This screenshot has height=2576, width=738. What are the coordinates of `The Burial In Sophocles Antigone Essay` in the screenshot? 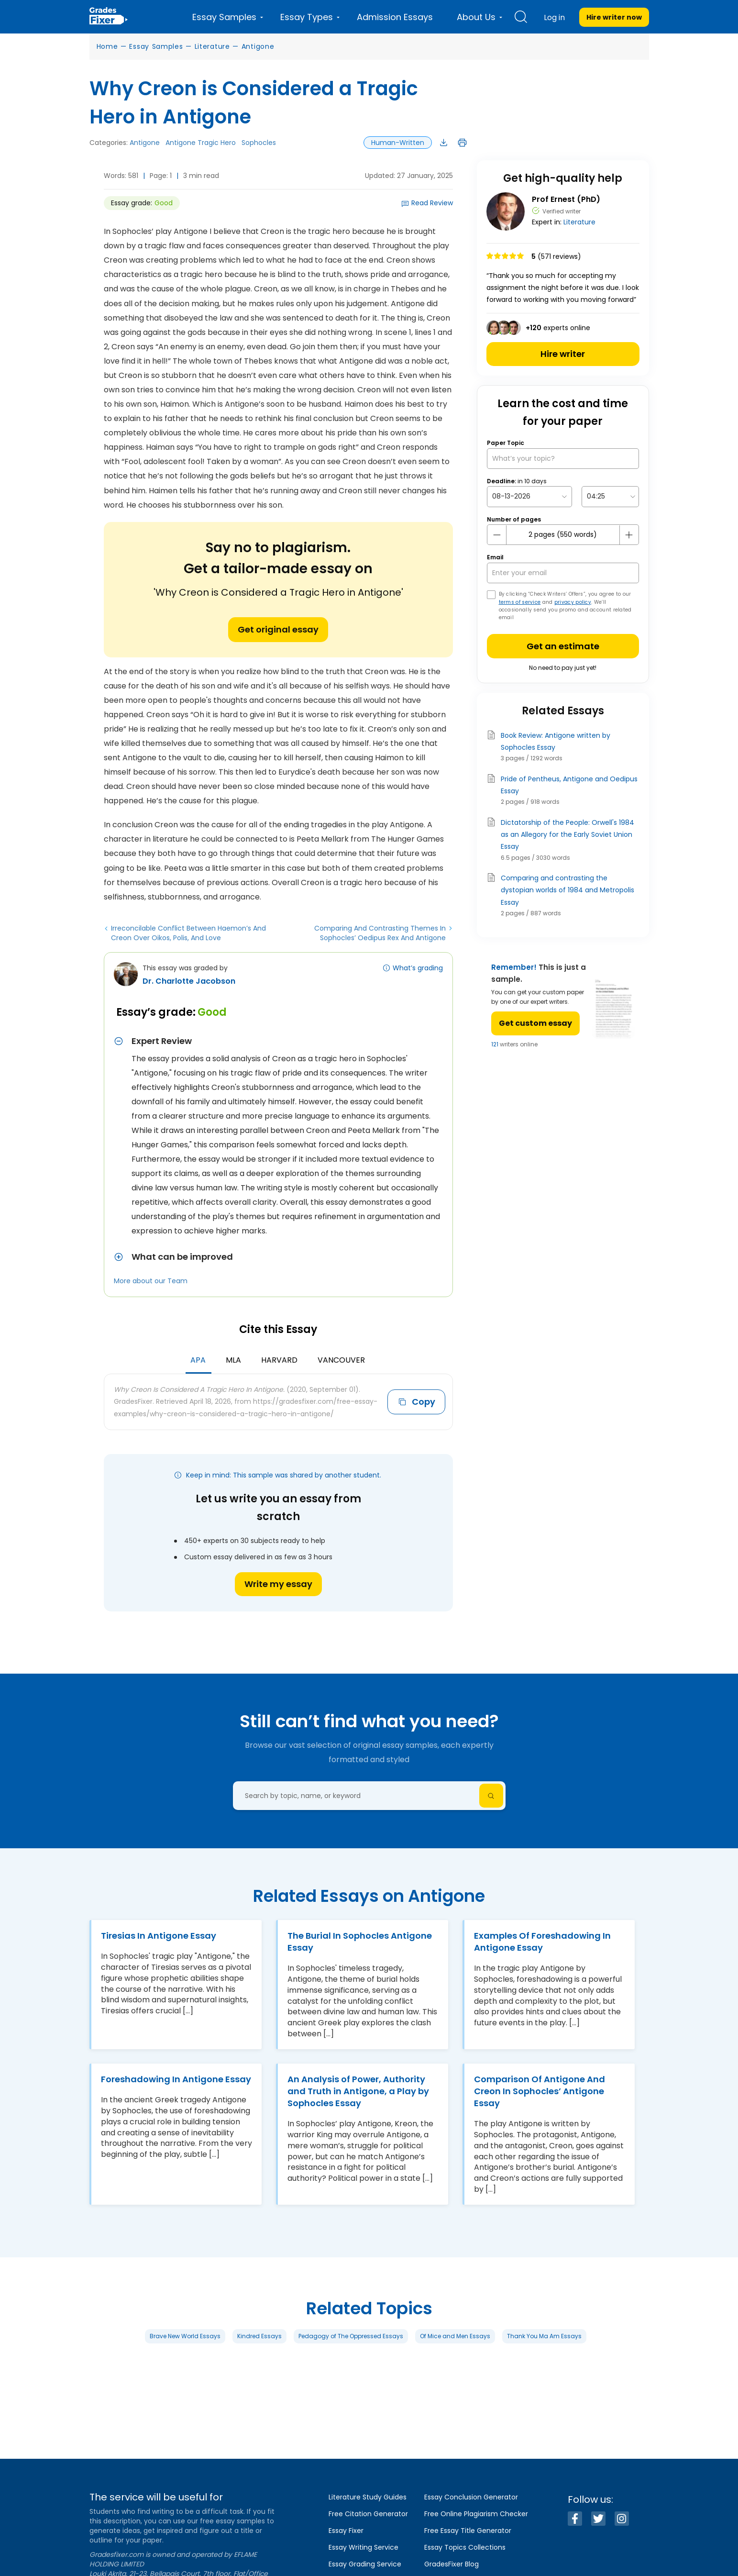 It's located at (359, 1942).